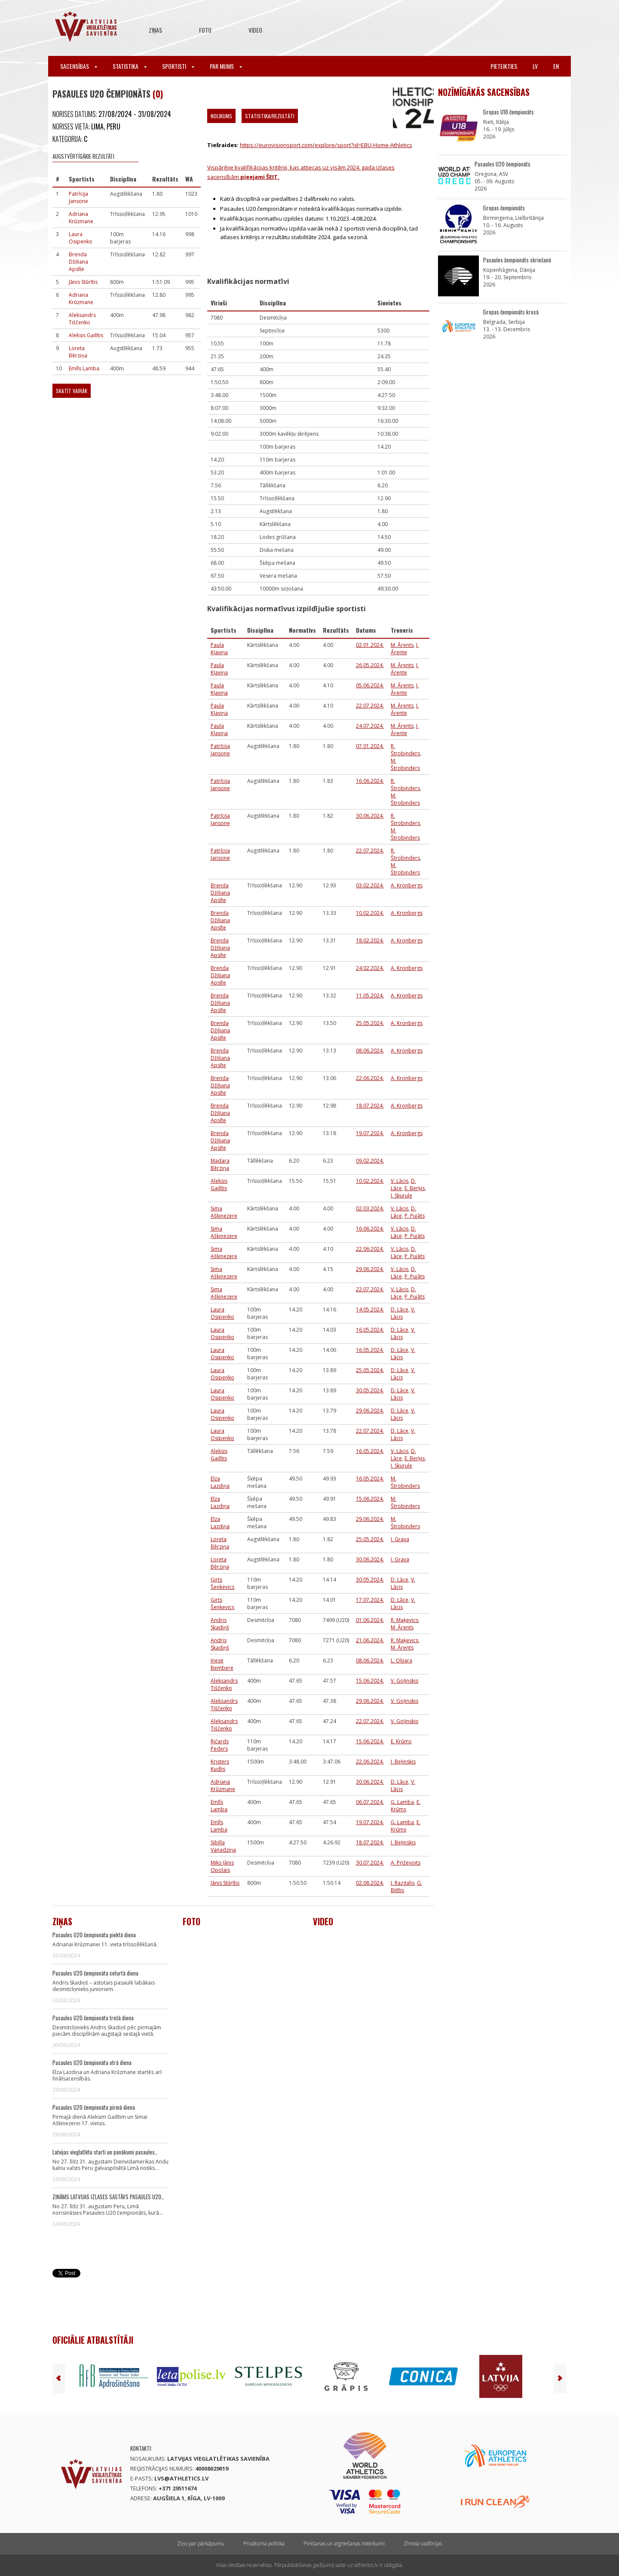  I want to click on Video, so click(255, 29).